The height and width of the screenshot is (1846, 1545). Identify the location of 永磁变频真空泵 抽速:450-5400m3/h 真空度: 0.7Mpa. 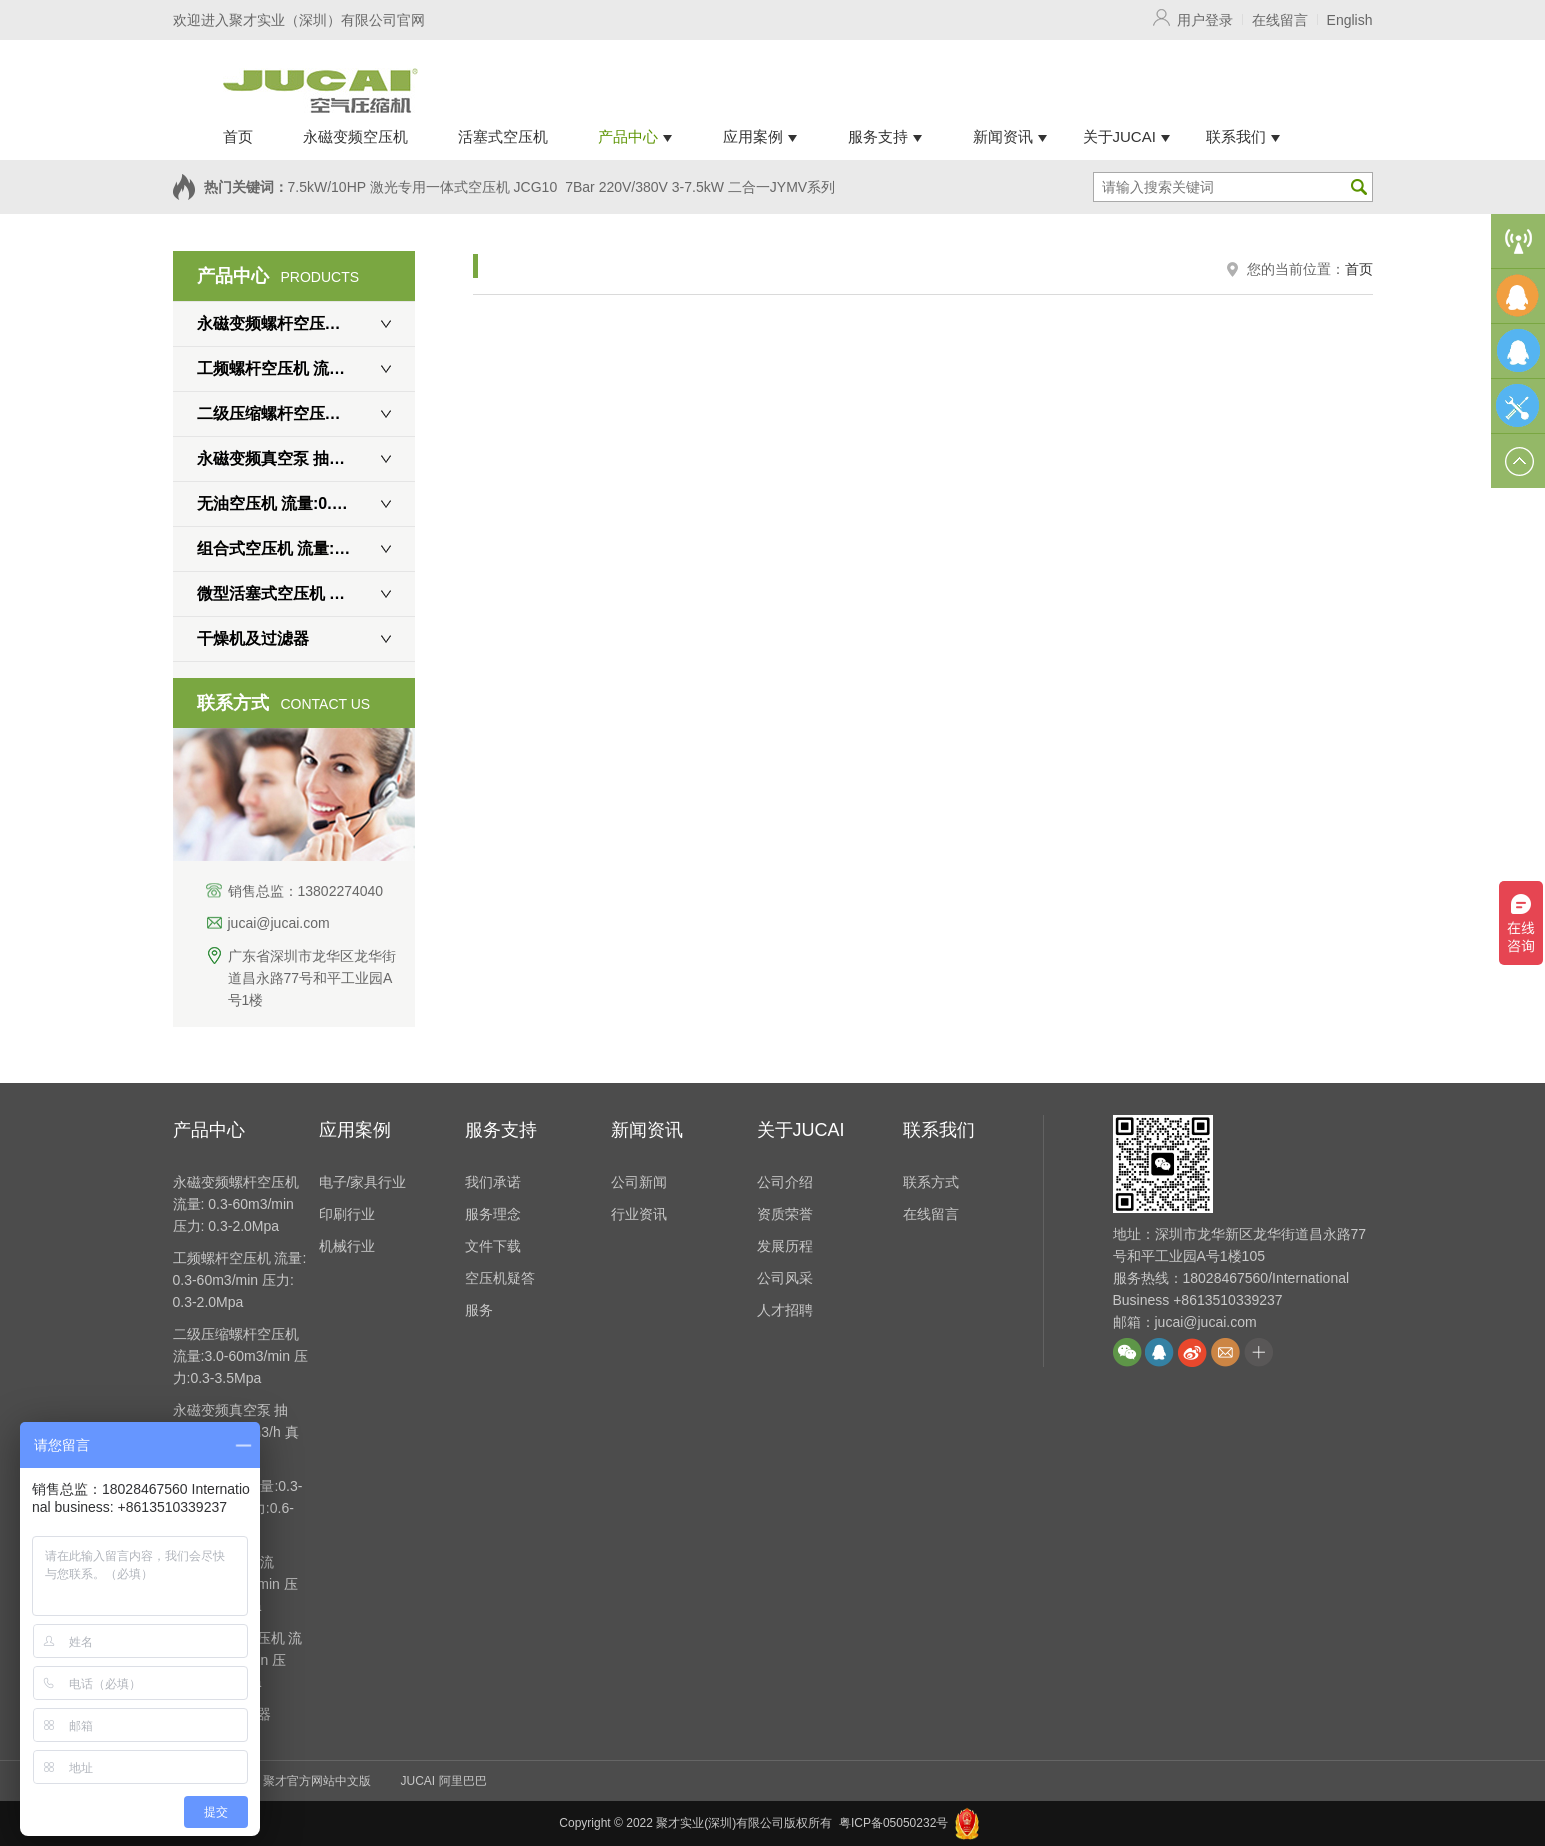
(306, 458).